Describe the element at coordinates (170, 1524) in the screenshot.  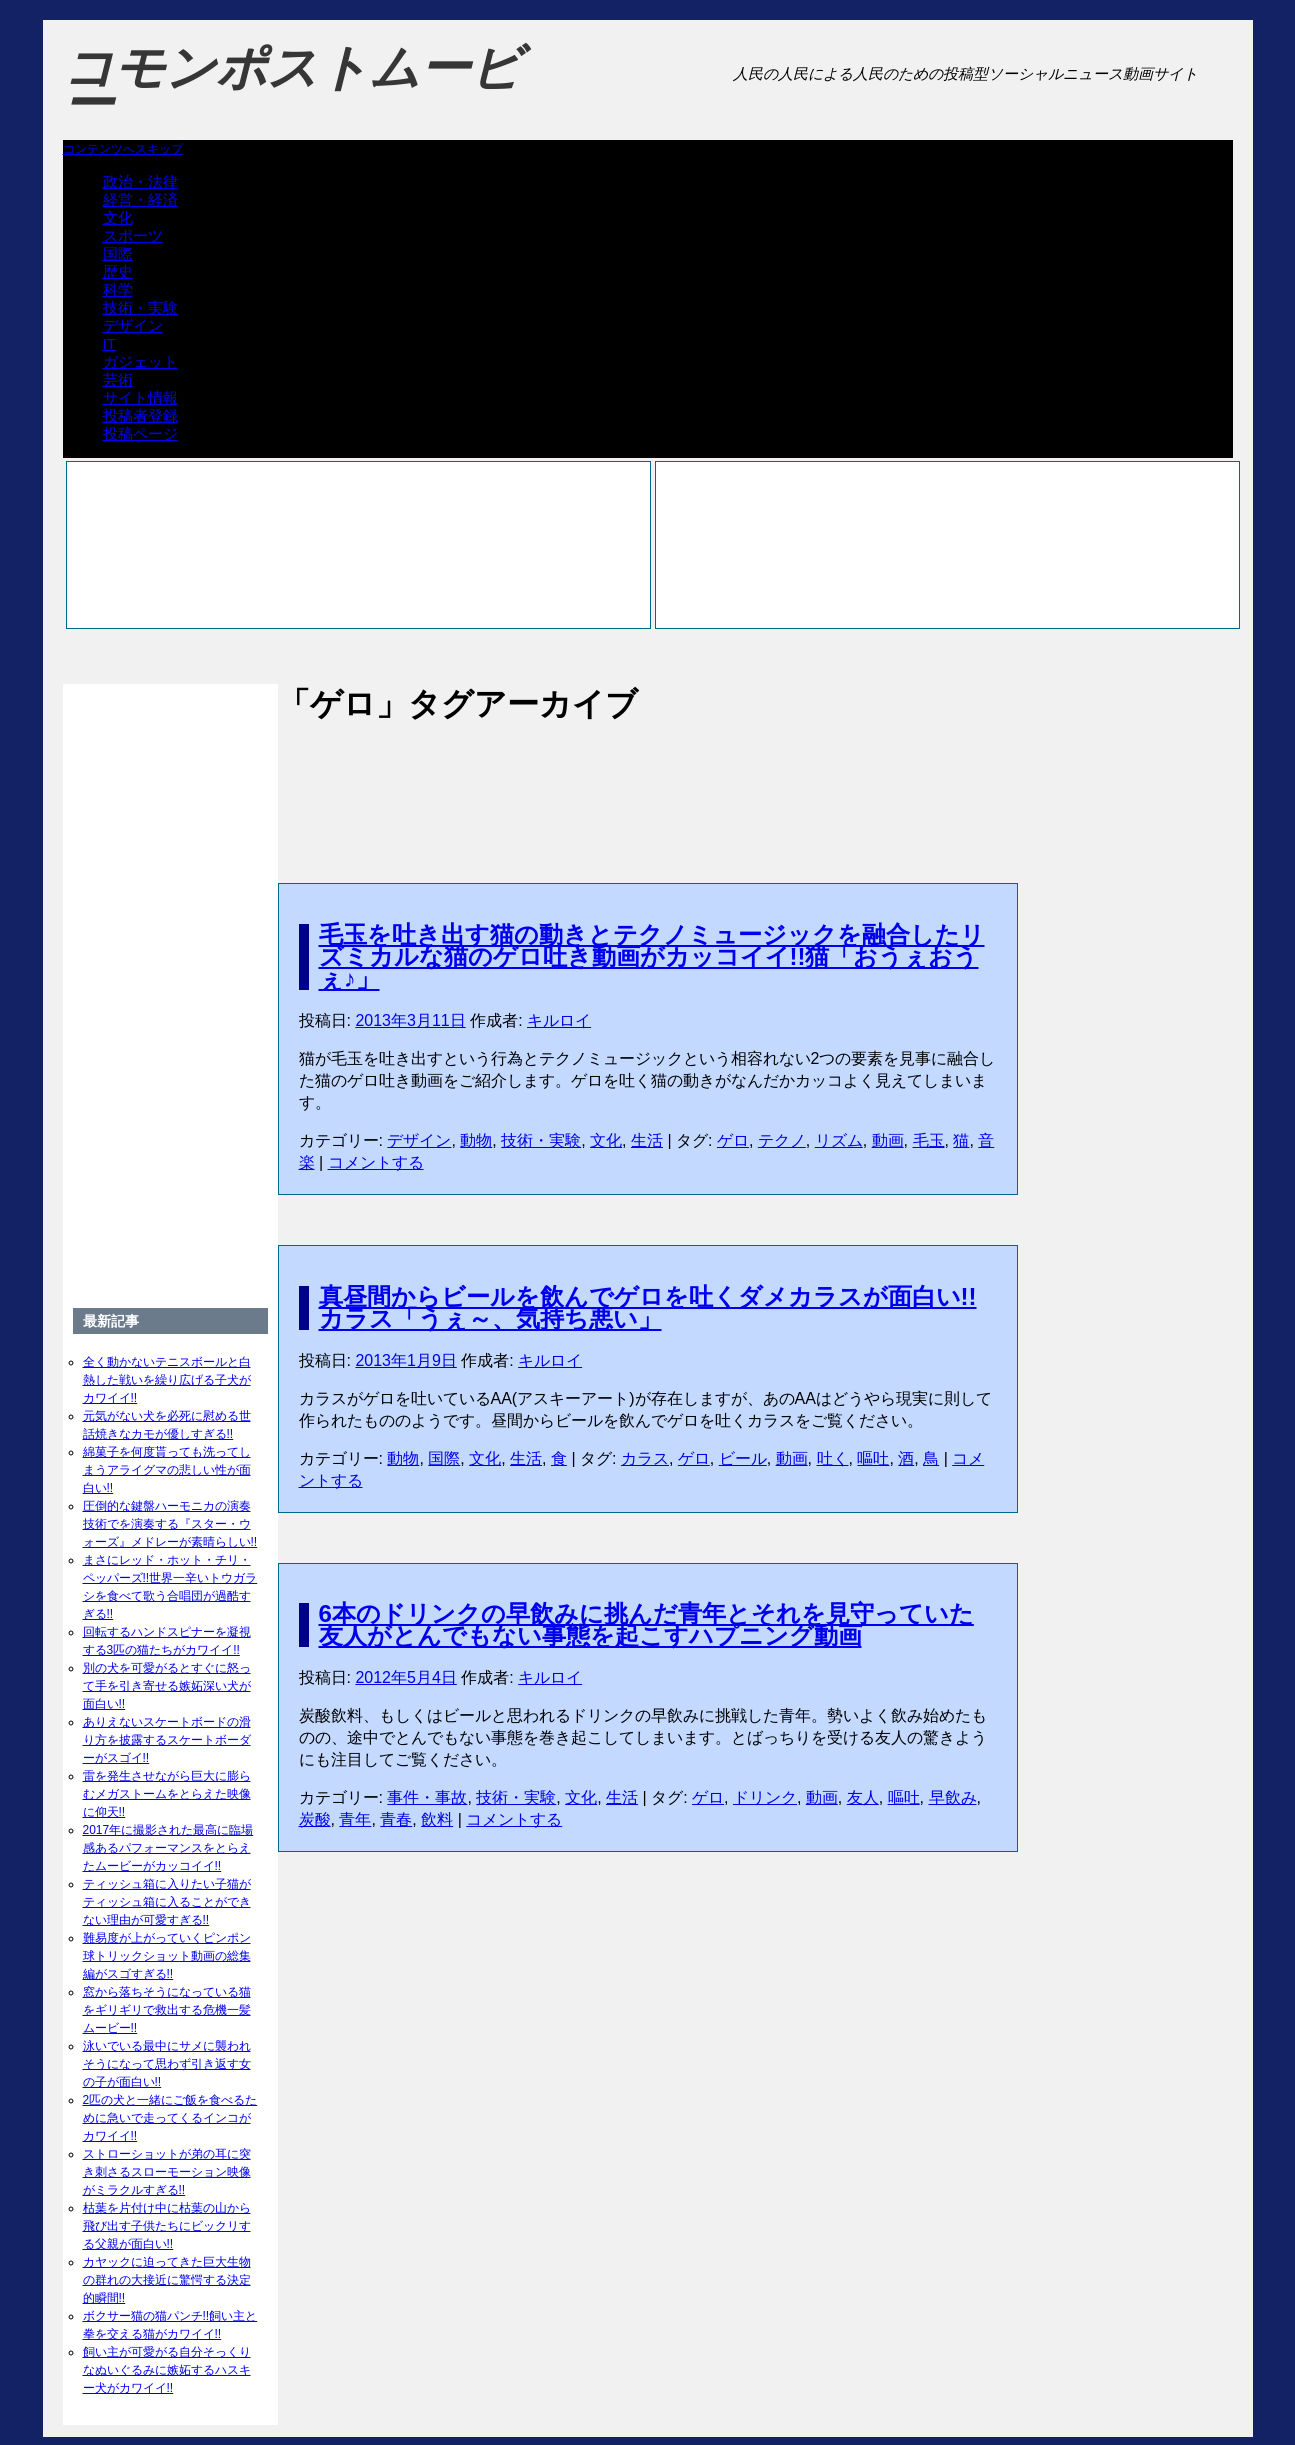
I see `圧倒的な鍵盤ハーモニカの演奏技術でを演奏する『スター・ウォーズ』メドレーが素晴らしい!!` at that location.